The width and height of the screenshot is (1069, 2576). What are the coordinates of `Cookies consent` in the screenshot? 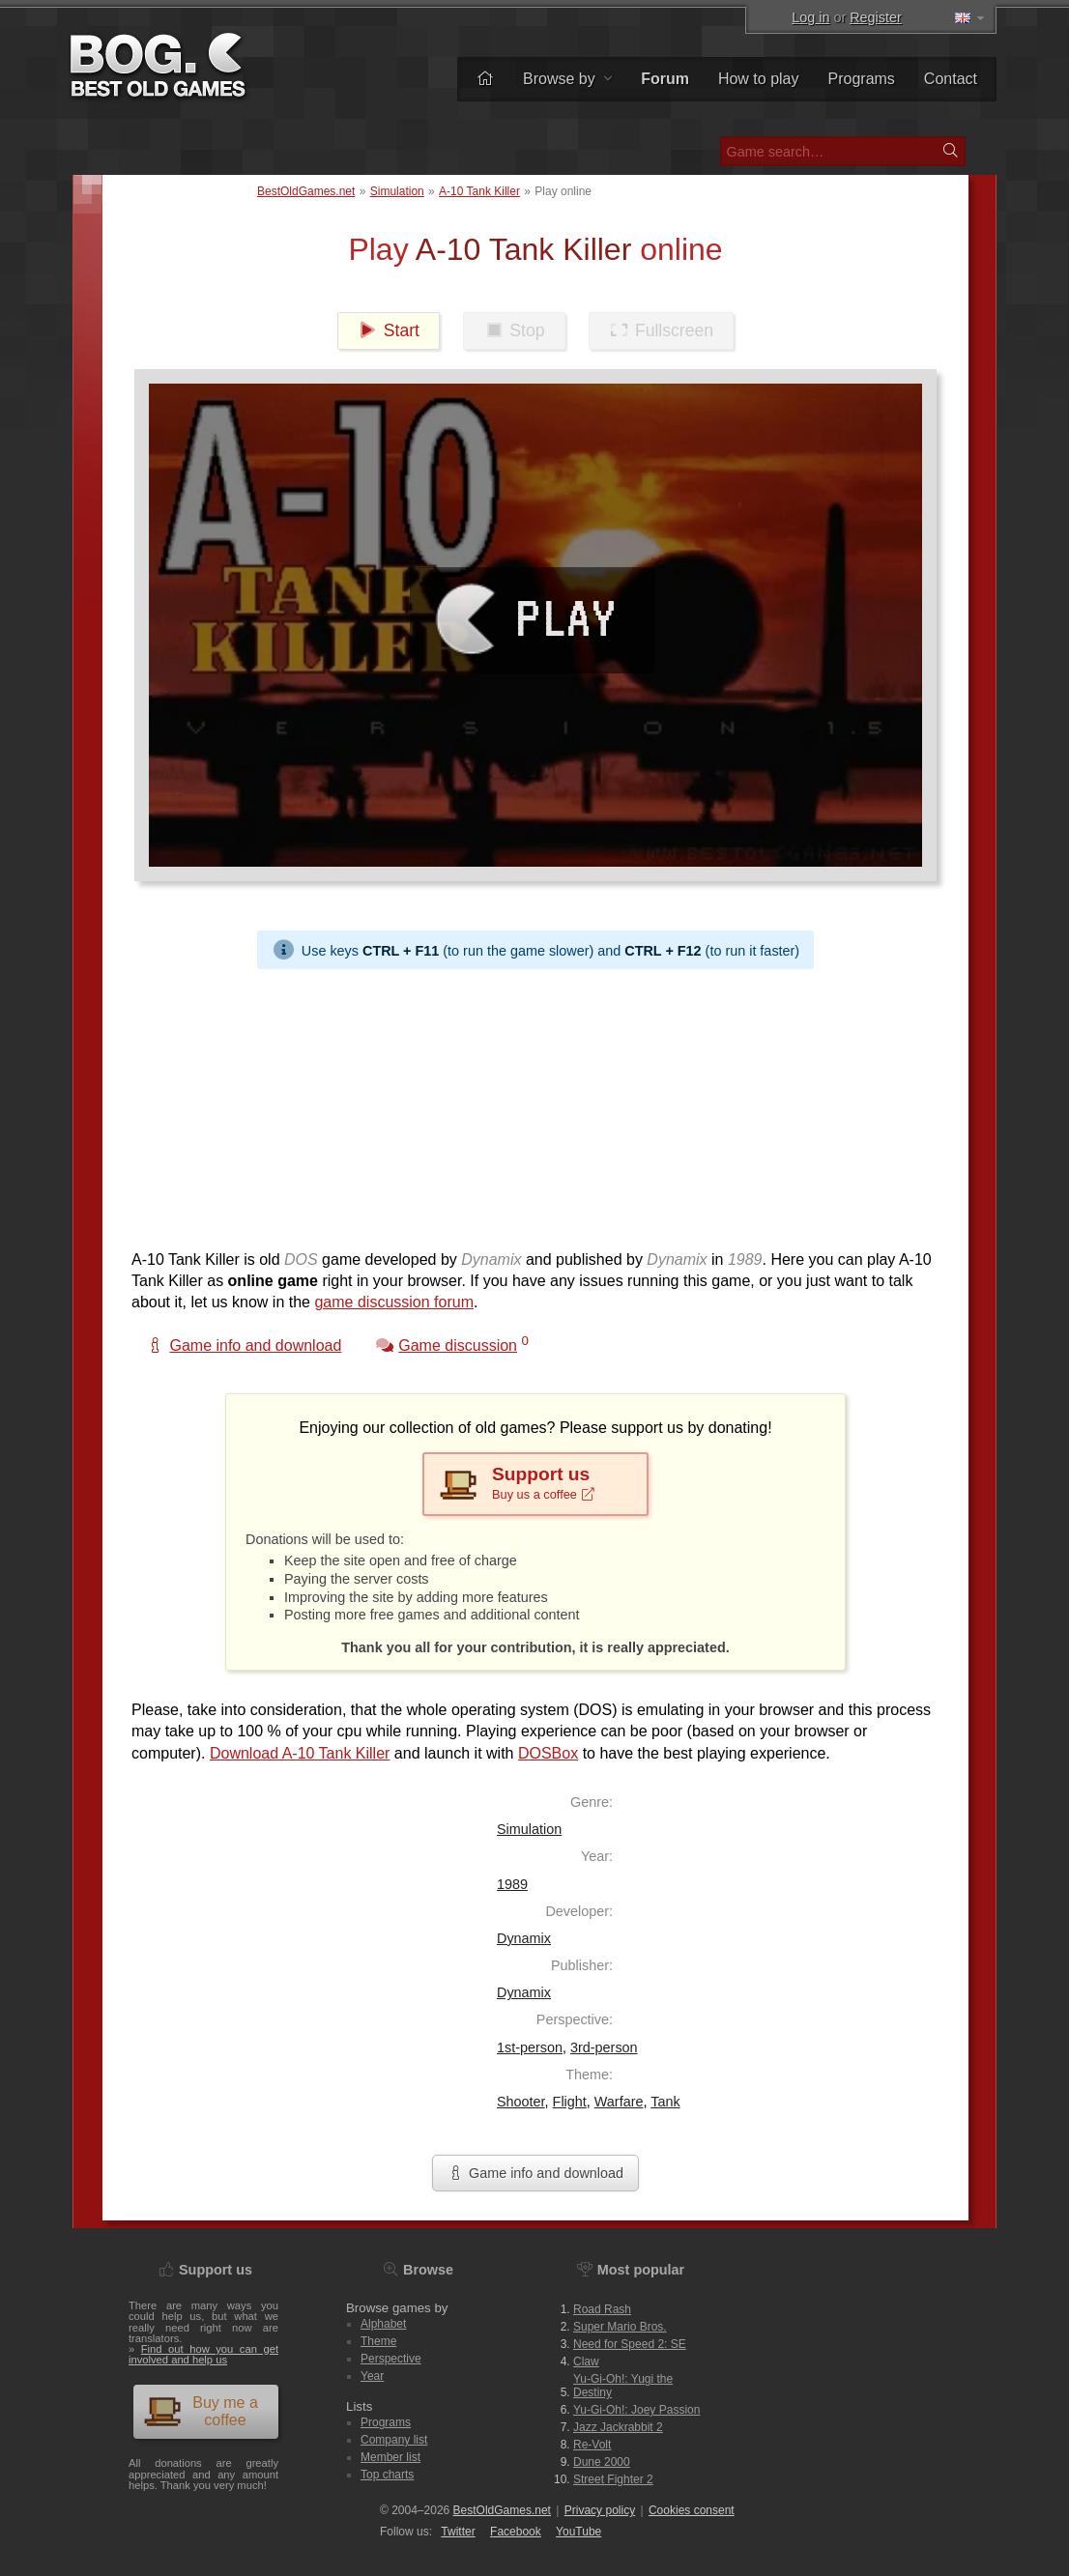 It's located at (692, 2510).